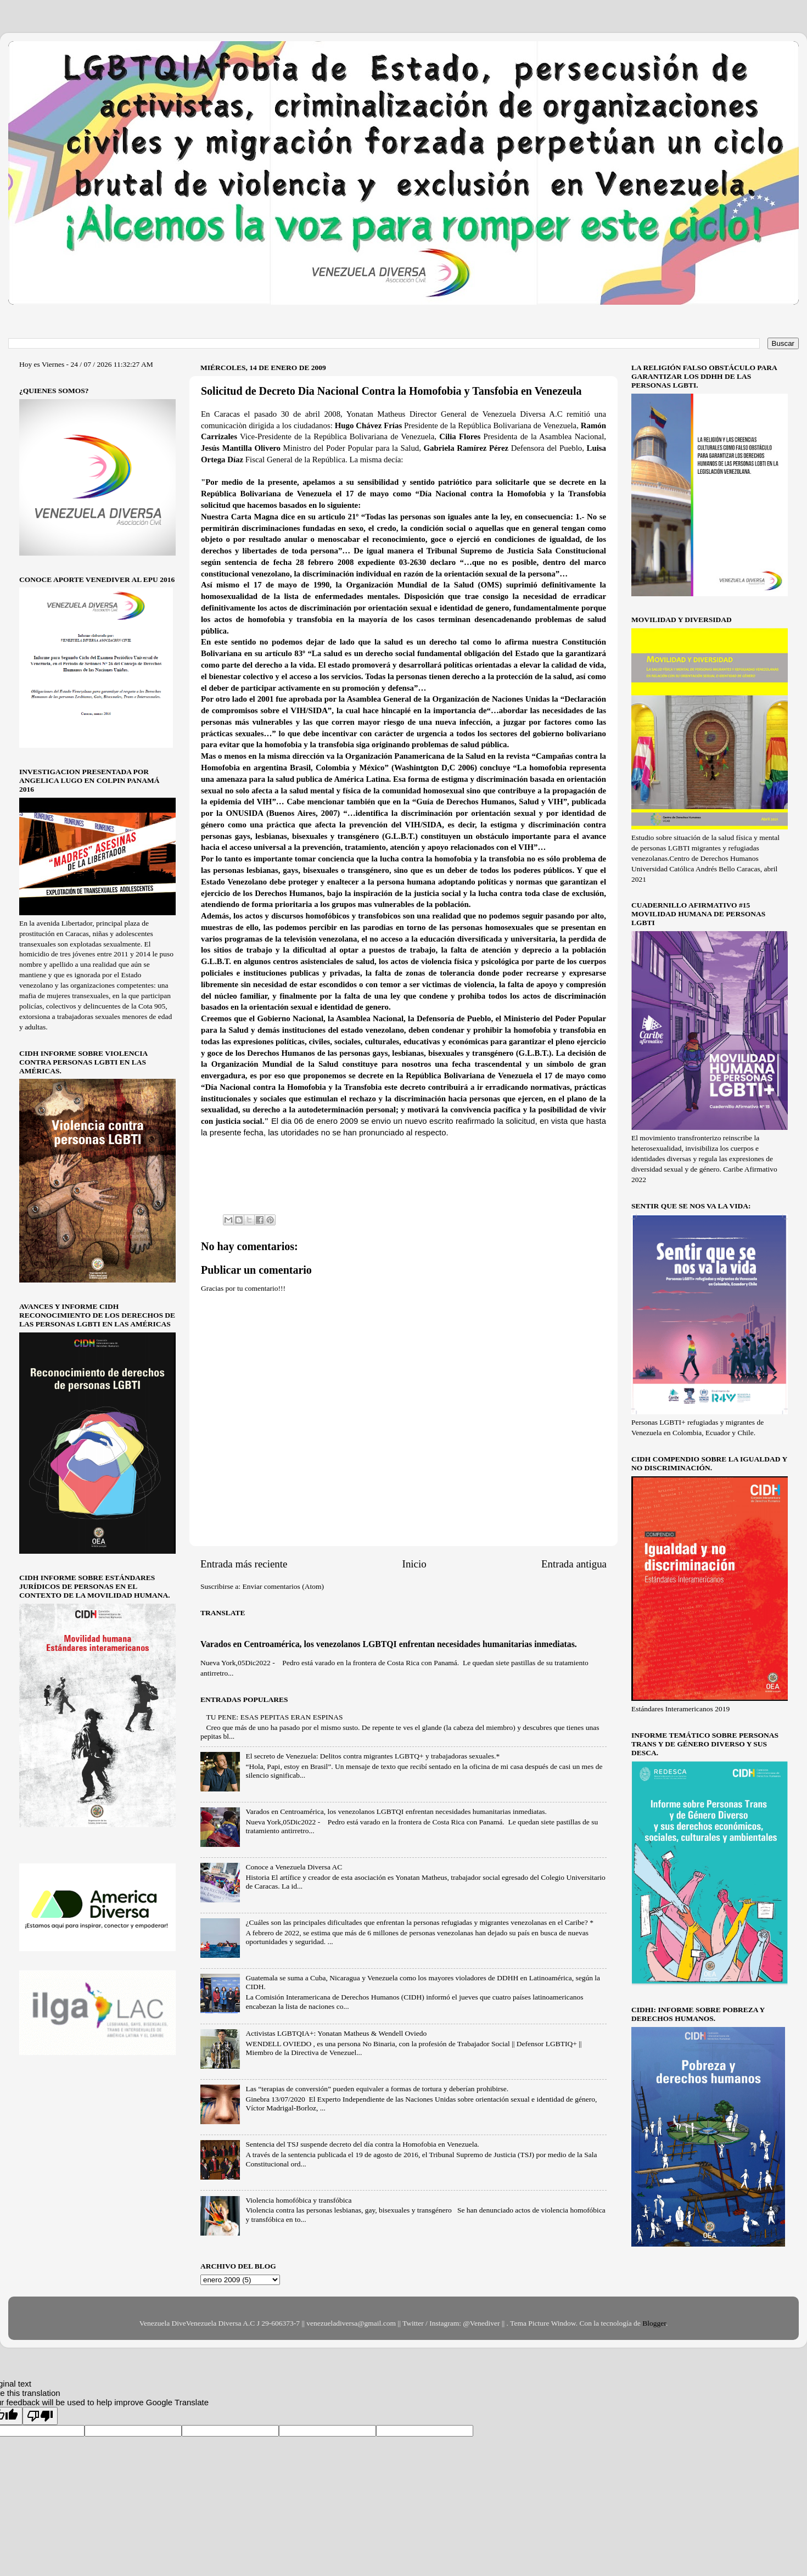 Image resolution: width=807 pixels, height=2576 pixels. What do you see at coordinates (243, 1564) in the screenshot?
I see `Entrada más reciente` at bounding box center [243, 1564].